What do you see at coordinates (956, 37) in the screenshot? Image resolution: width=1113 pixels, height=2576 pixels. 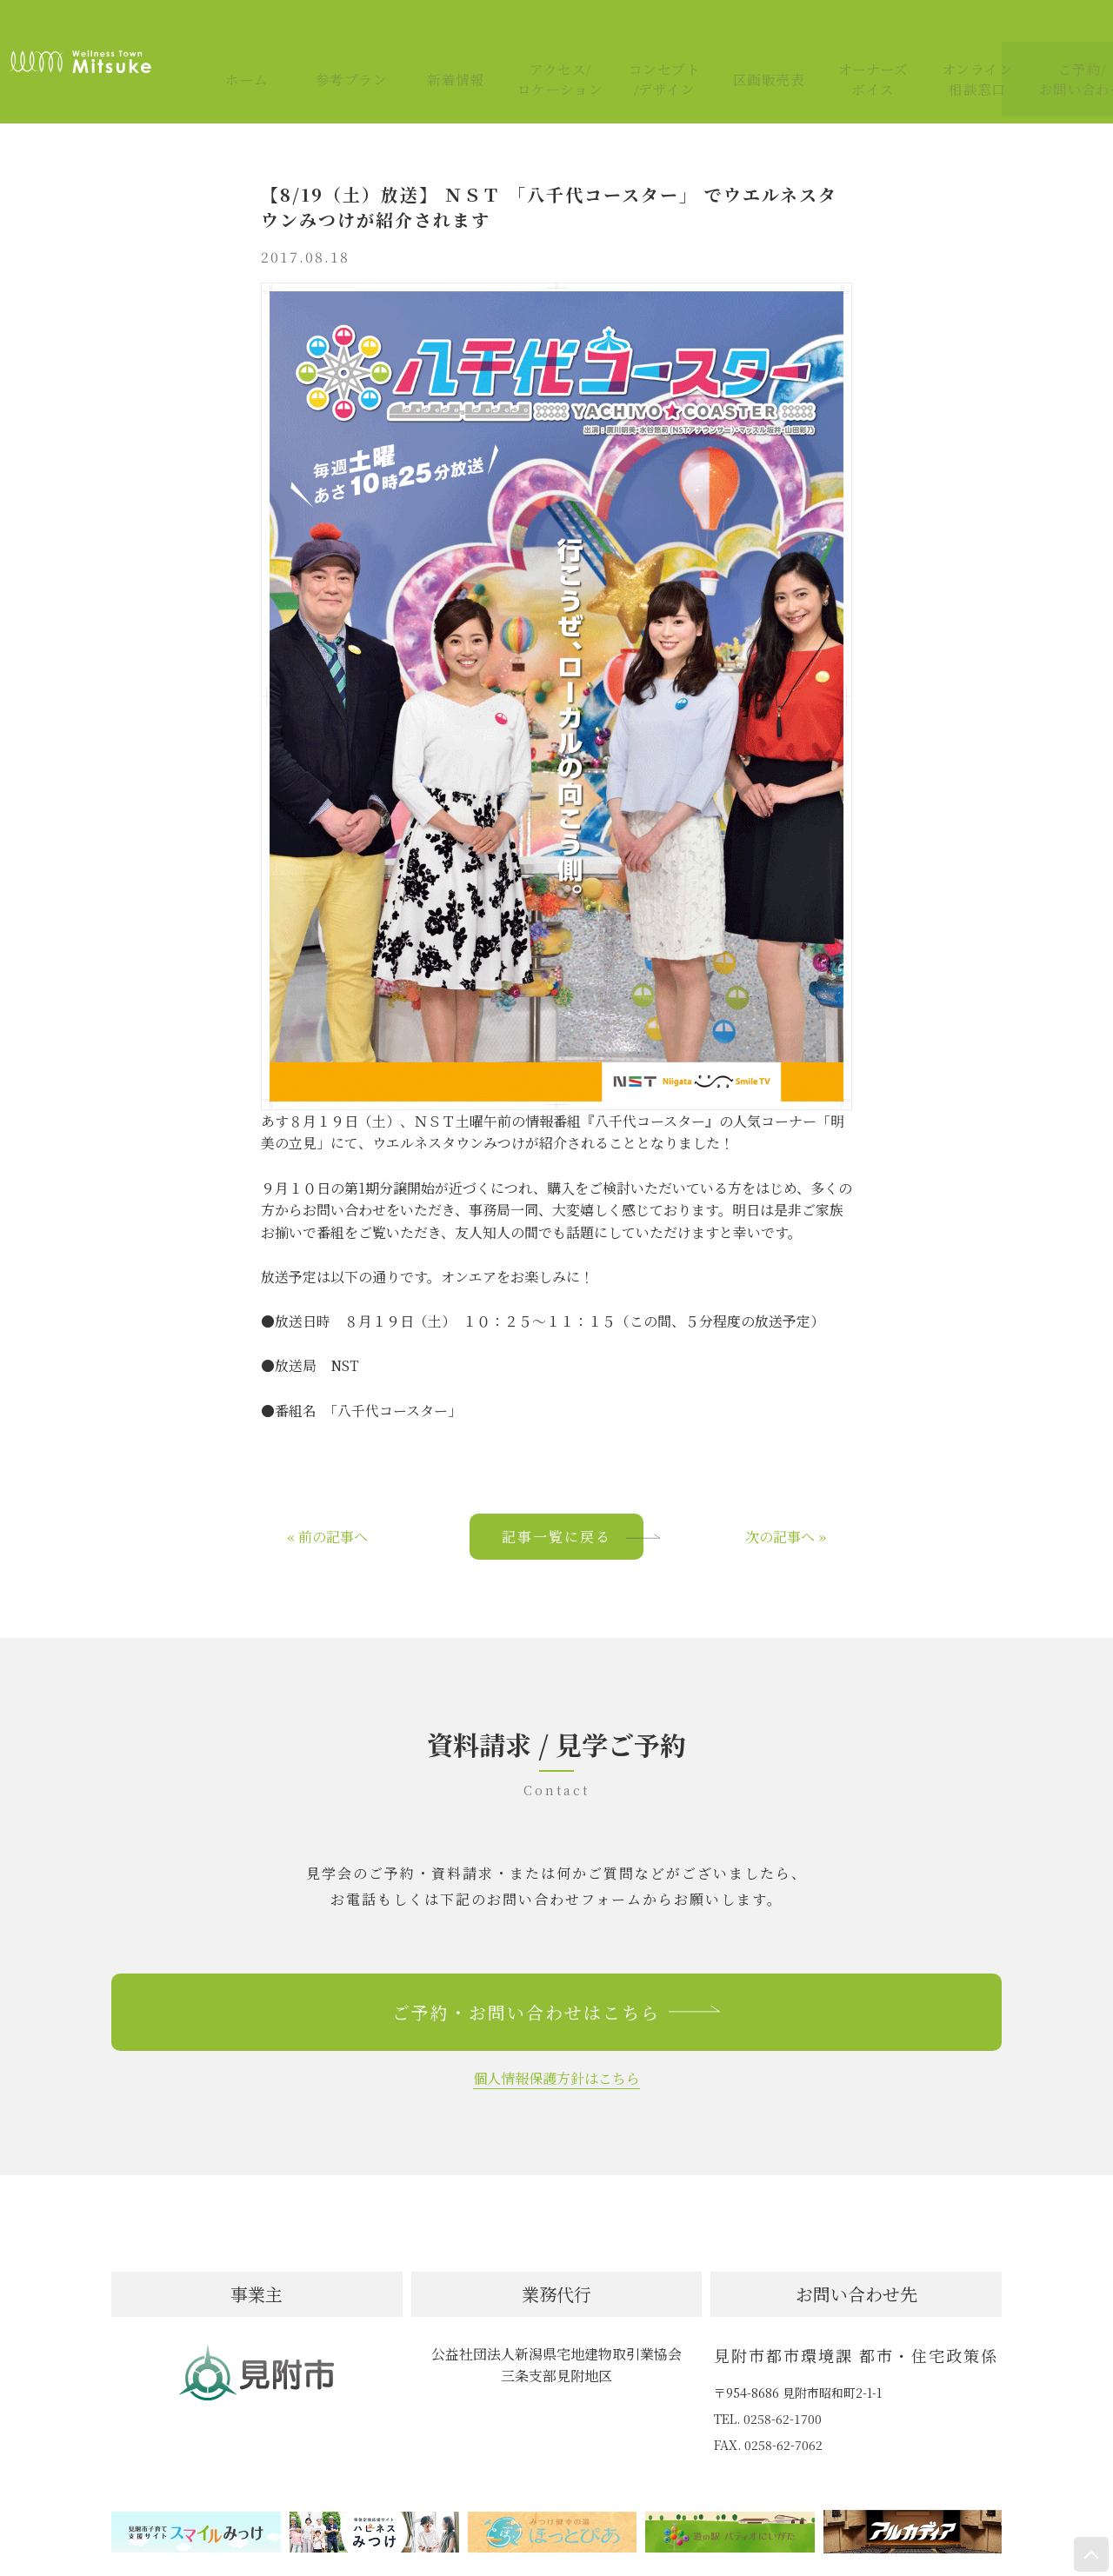 I see `オンライン相談窓口` at bounding box center [956, 37].